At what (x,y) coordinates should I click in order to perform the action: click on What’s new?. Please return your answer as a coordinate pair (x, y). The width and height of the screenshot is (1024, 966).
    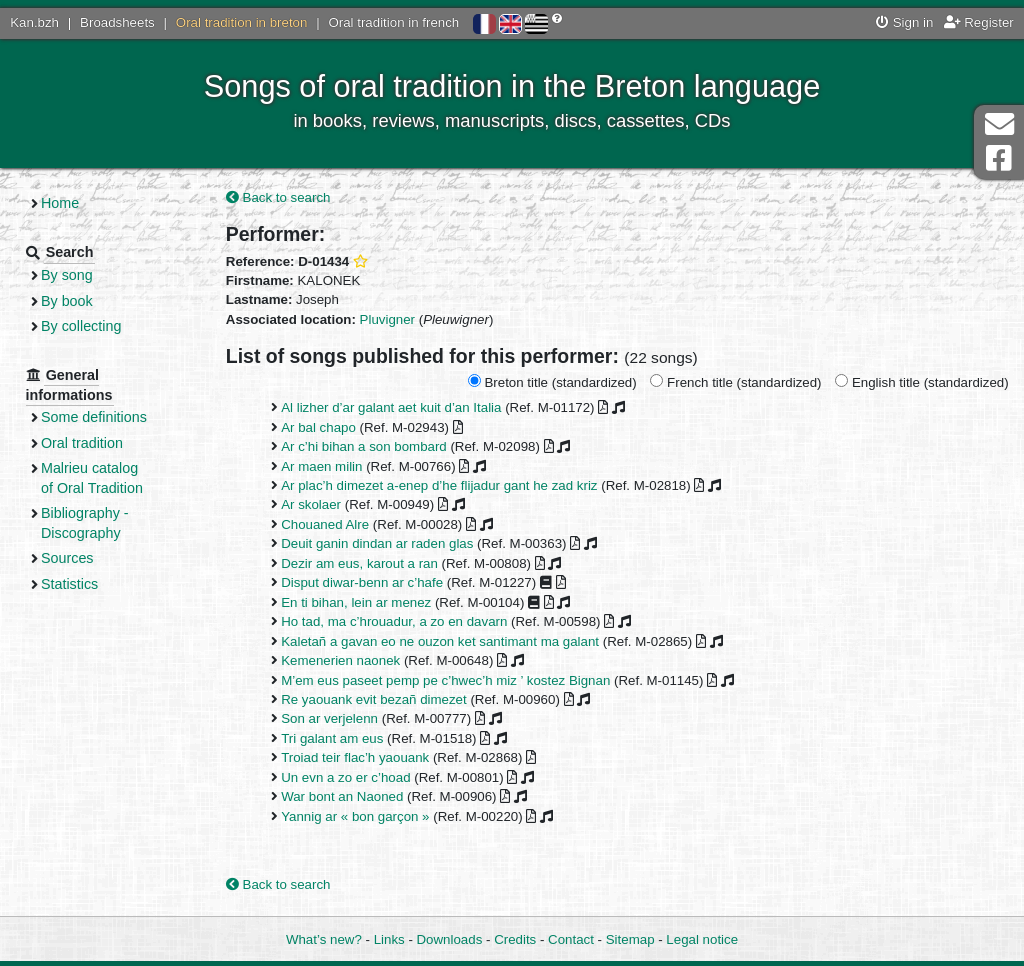
    Looking at the image, I should click on (324, 939).